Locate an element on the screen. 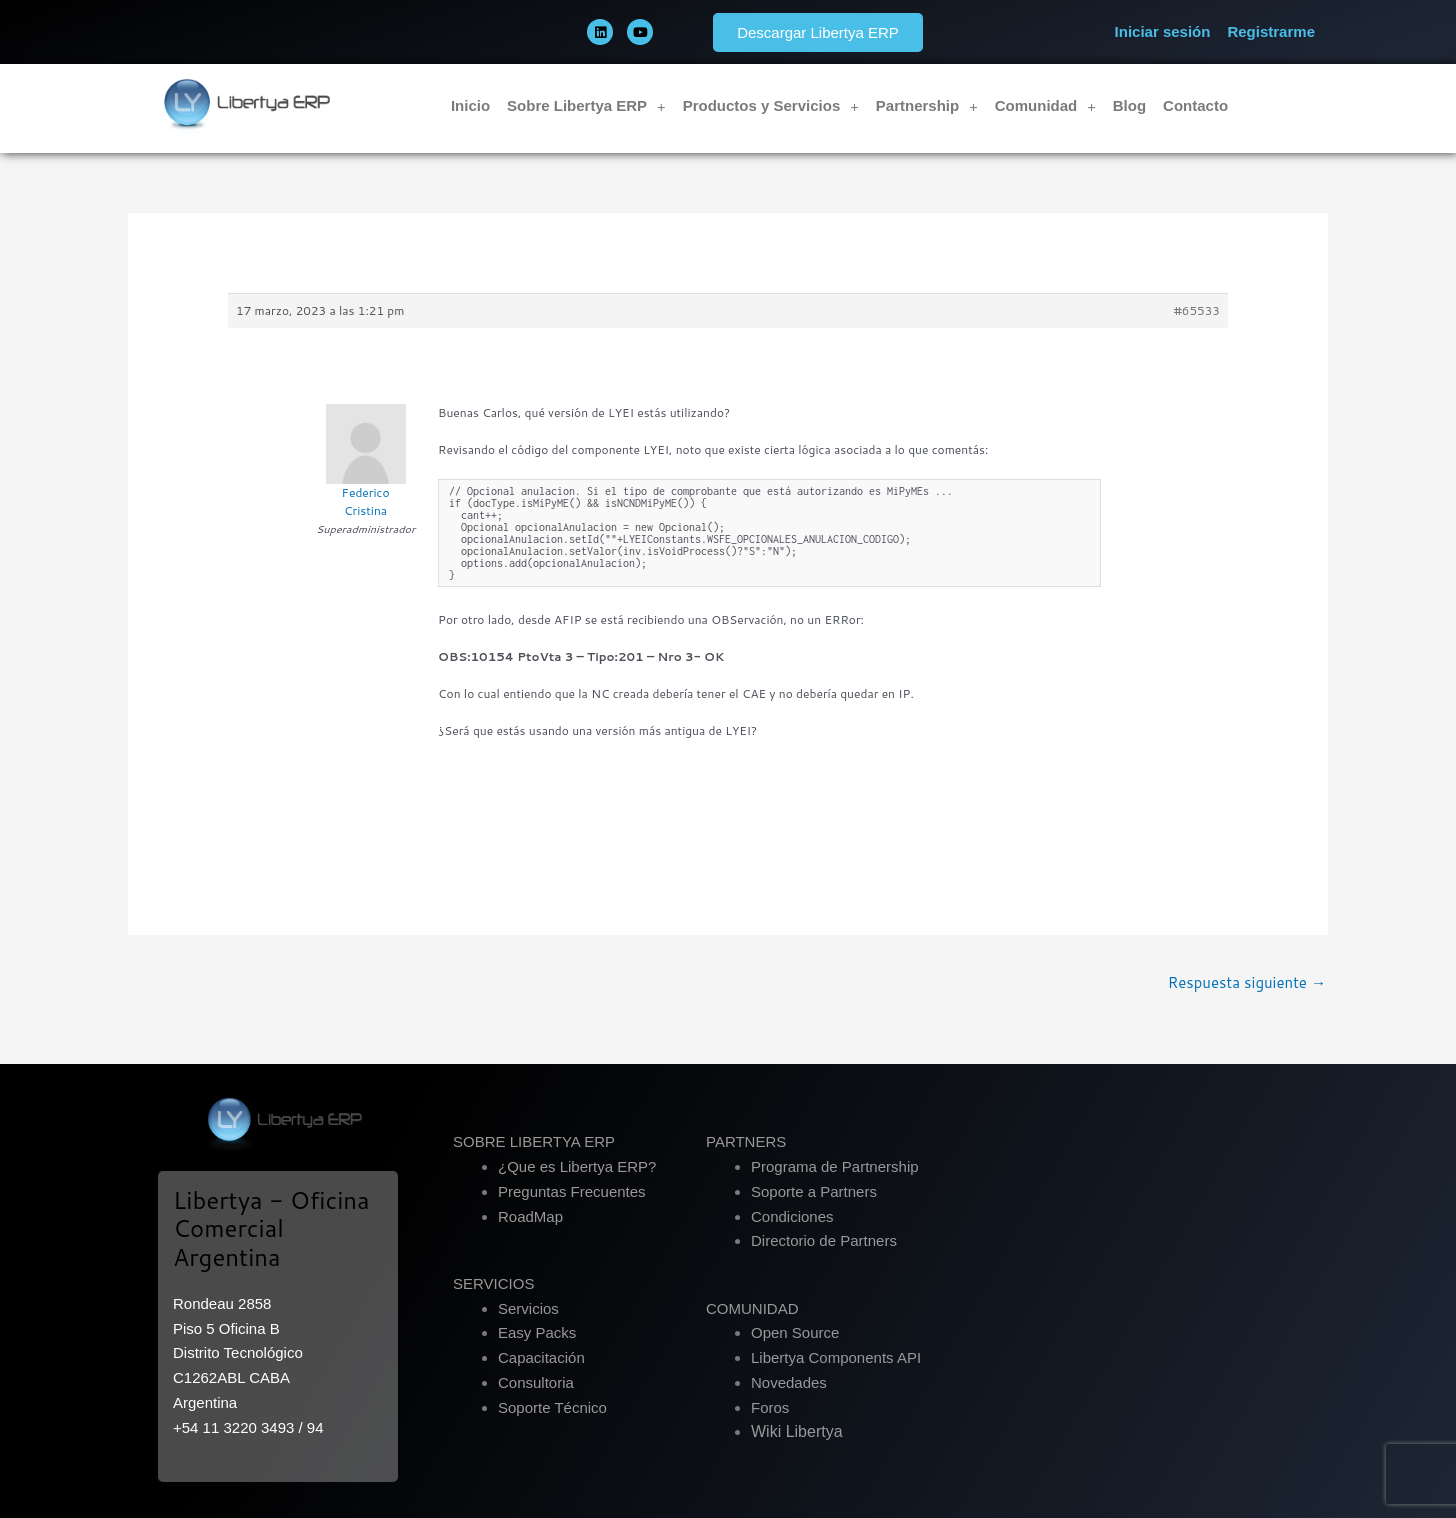 The width and height of the screenshot is (1456, 1518). Blog is located at coordinates (1129, 105).